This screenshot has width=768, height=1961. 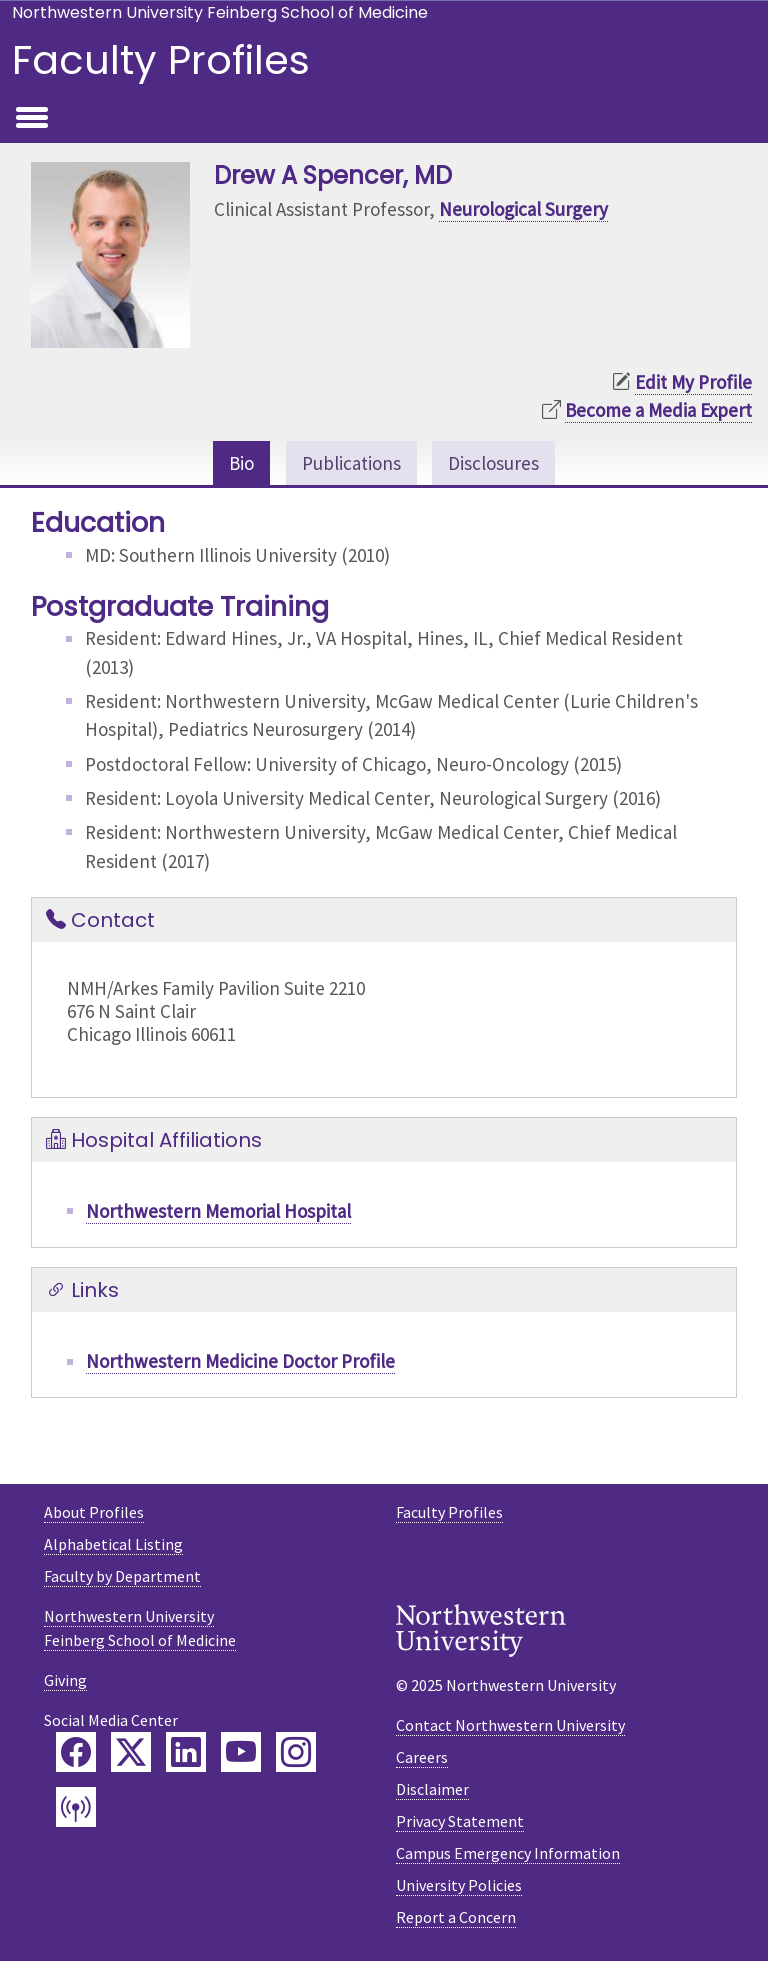 What do you see at coordinates (161, 60) in the screenshot?
I see `Faculty Profiles` at bounding box center [161, 60].